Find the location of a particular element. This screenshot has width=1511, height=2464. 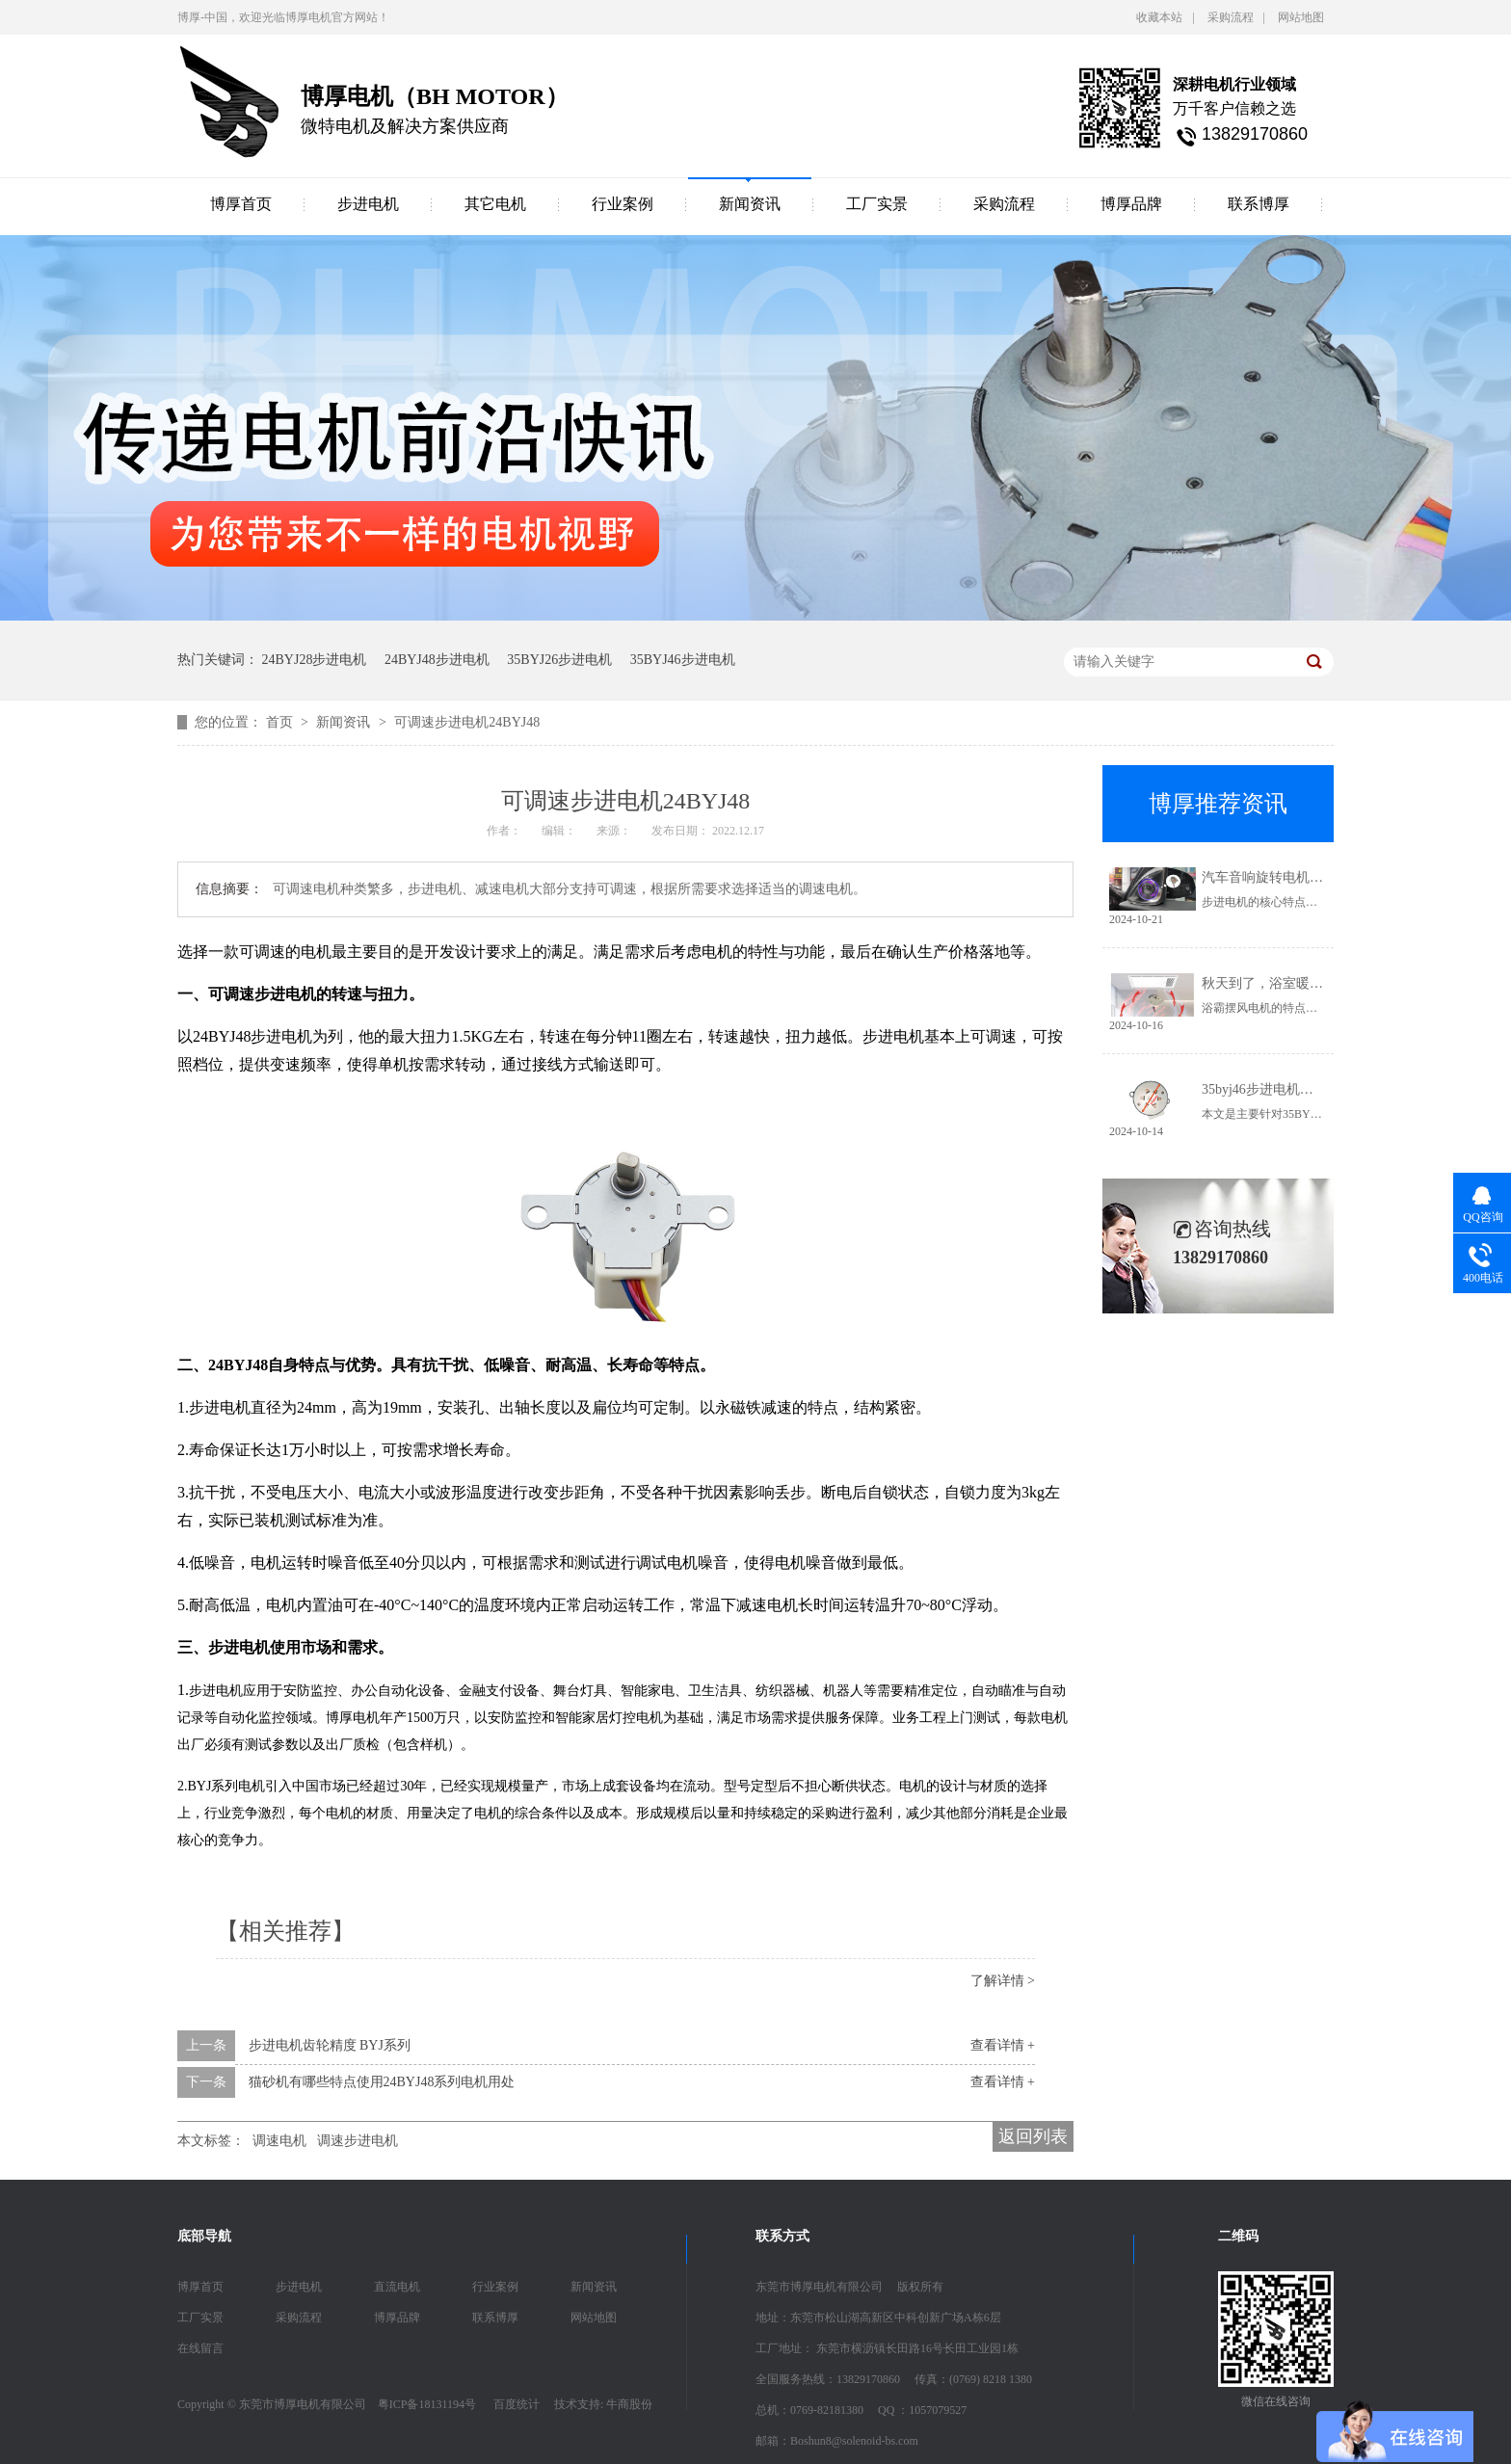

在线留言 is located at coordinates (200, 2348).